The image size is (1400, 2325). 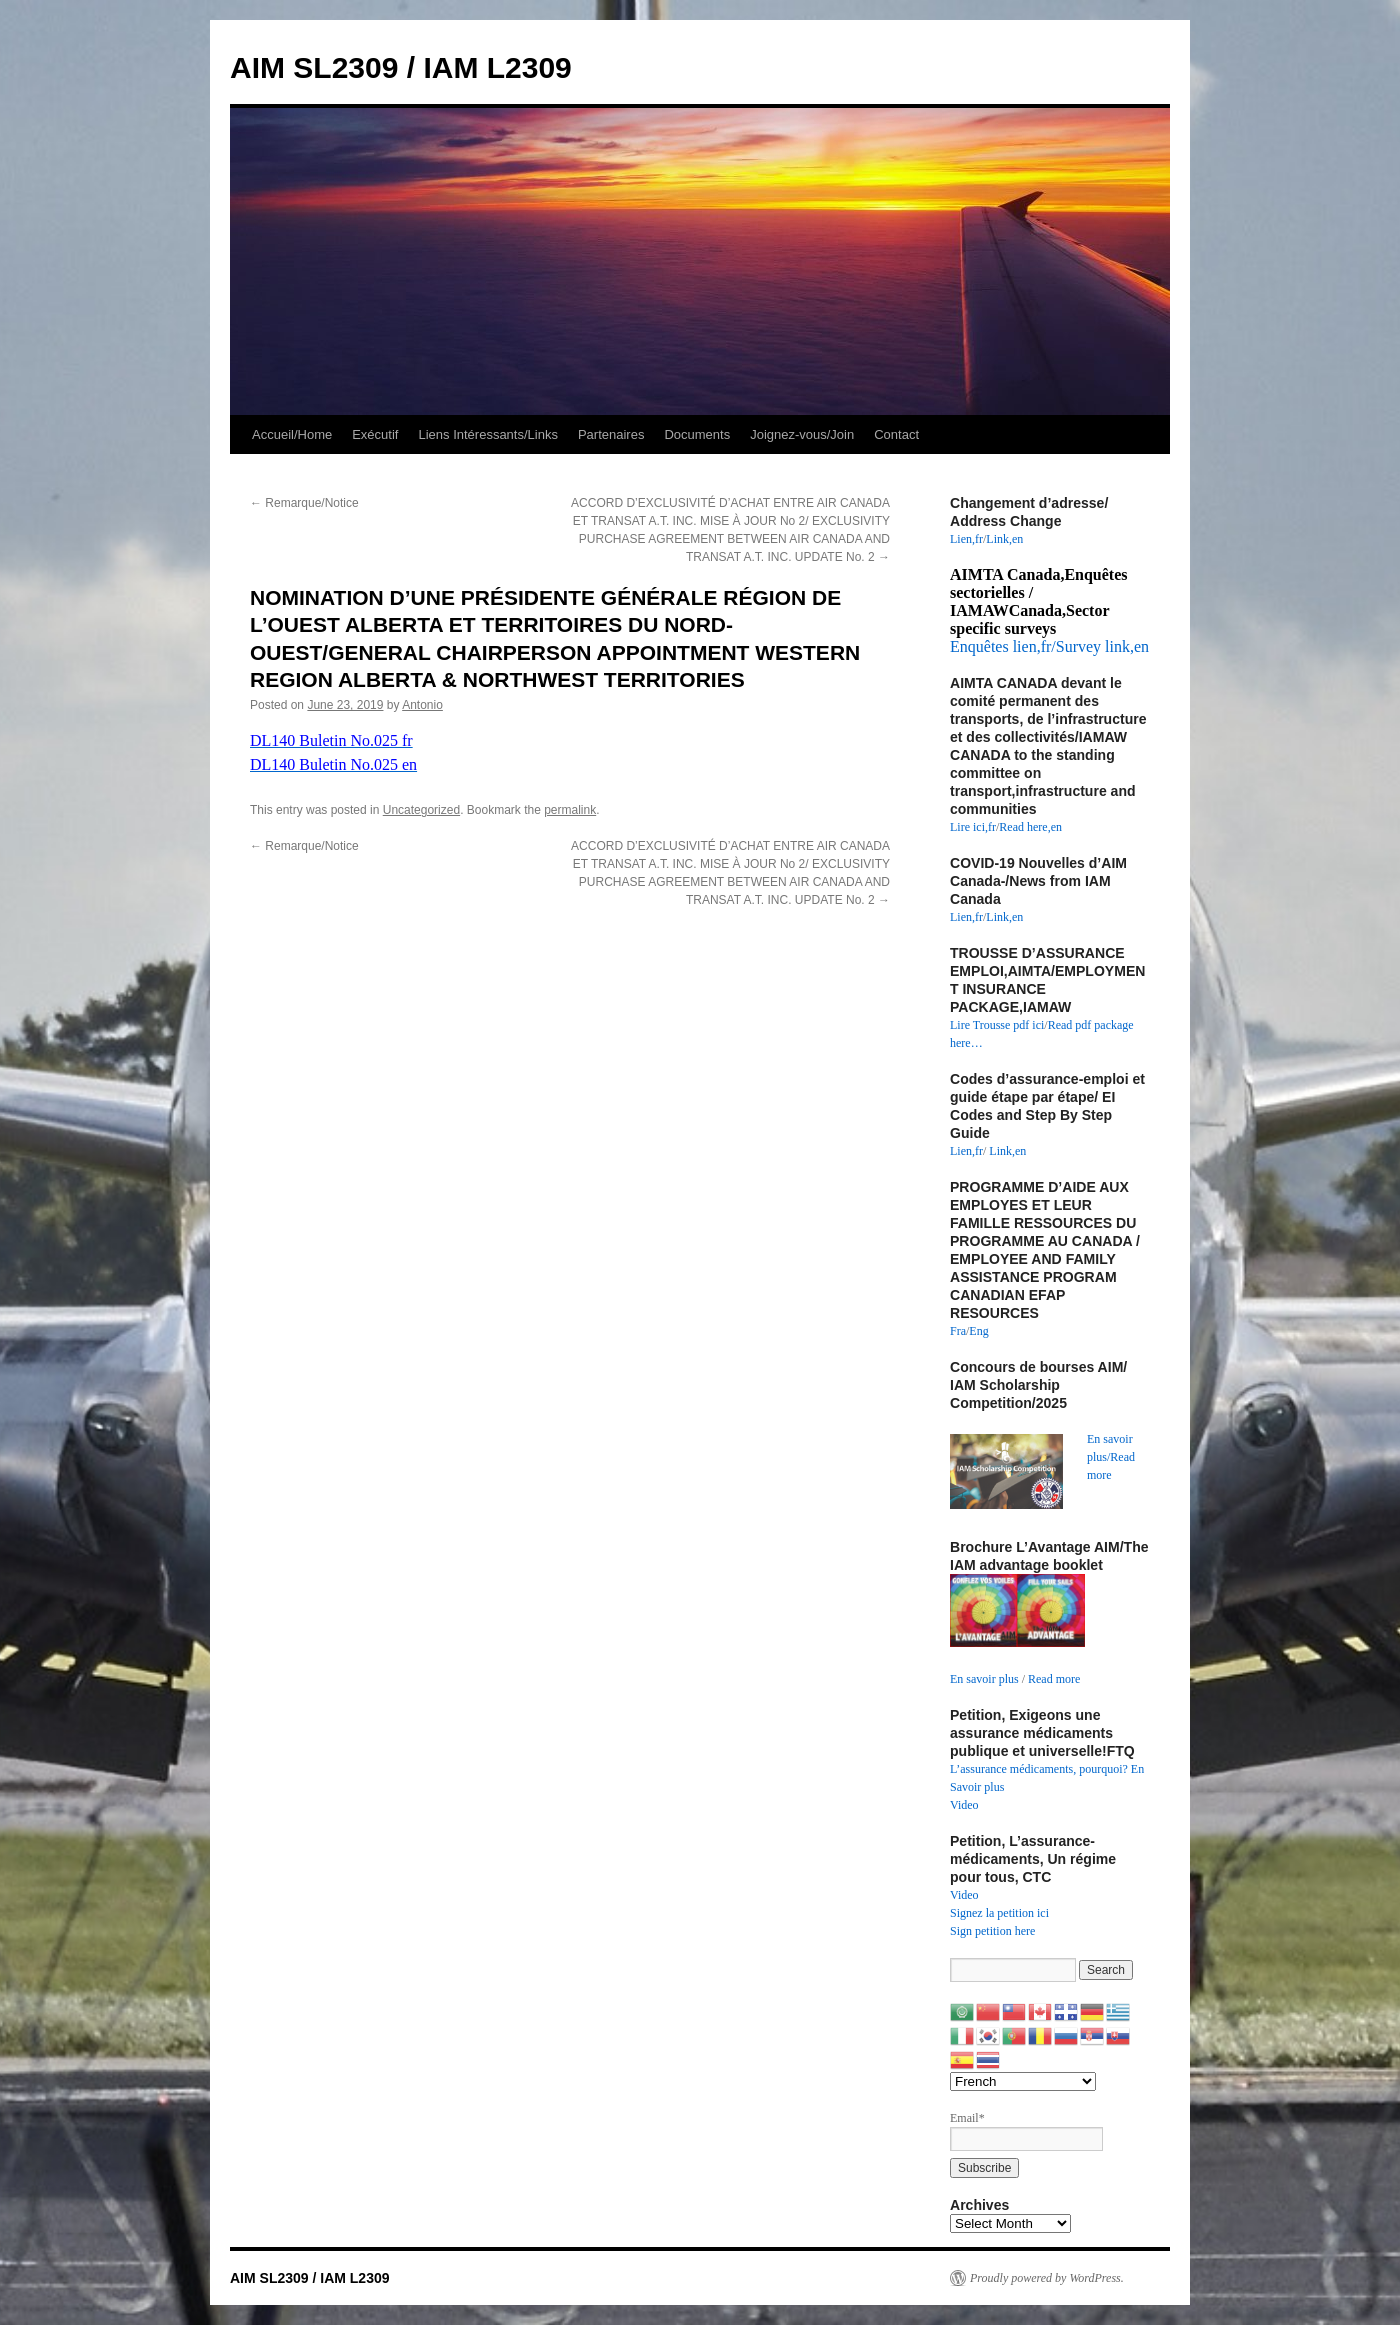 What do you see at coordinates (422, 705) in the screenshot?
I see `Antonio` at bounding box center [422, 705].